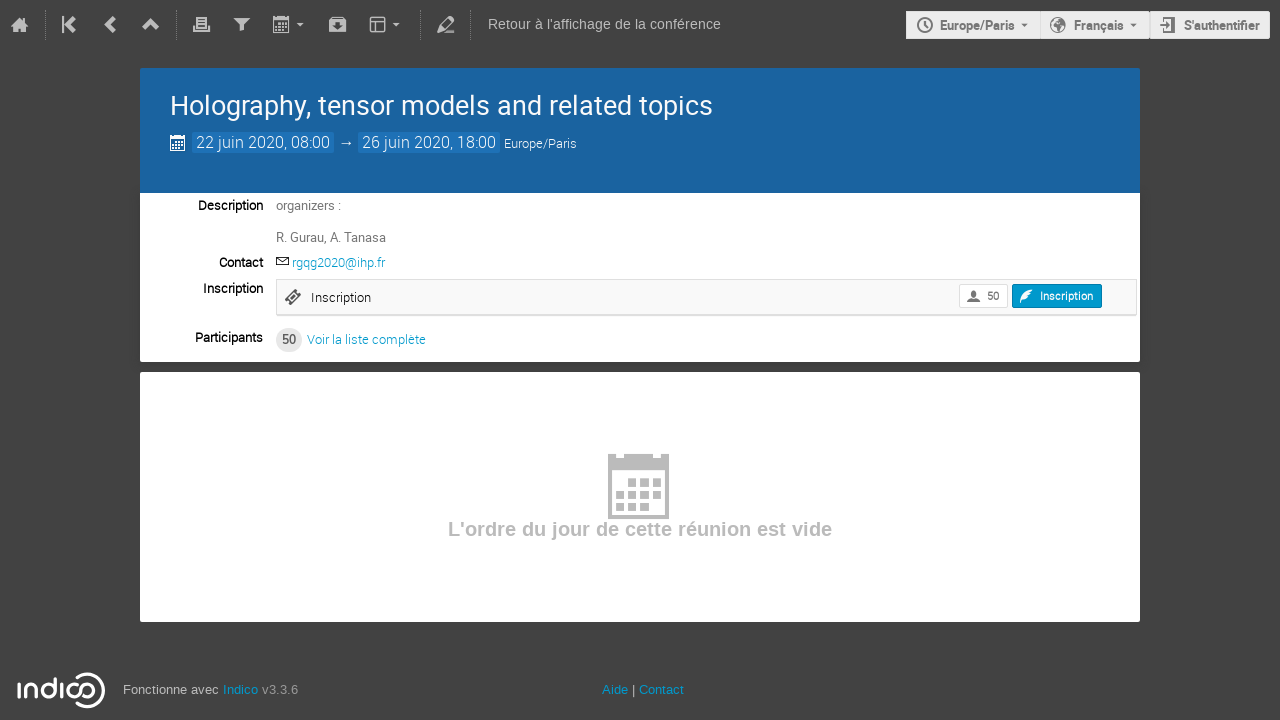 The height and width of the screenshot is (720, 1280). Describe the element at coordinates (615, 689) in the screenshot. I see `Aide` at that location.